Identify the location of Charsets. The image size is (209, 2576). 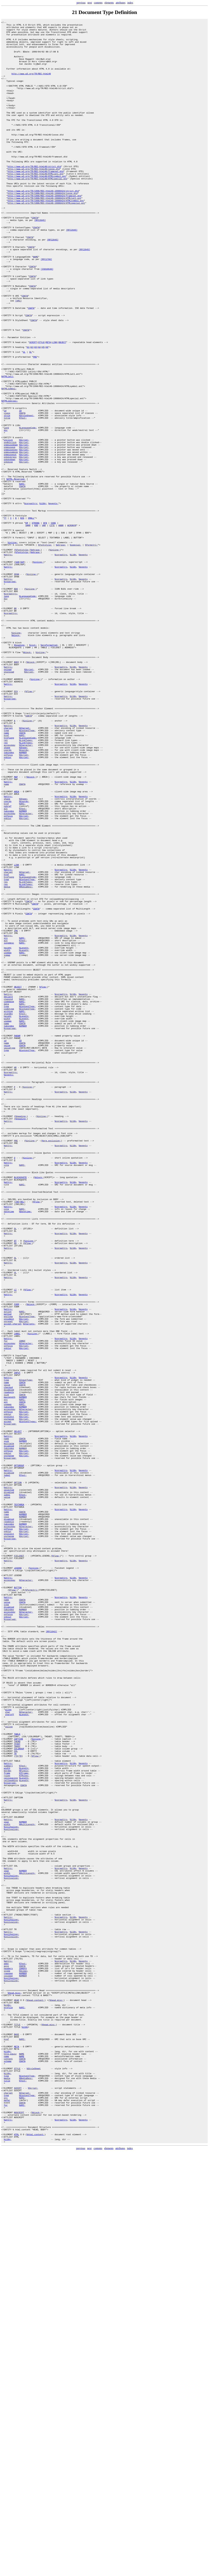
(20, 292).